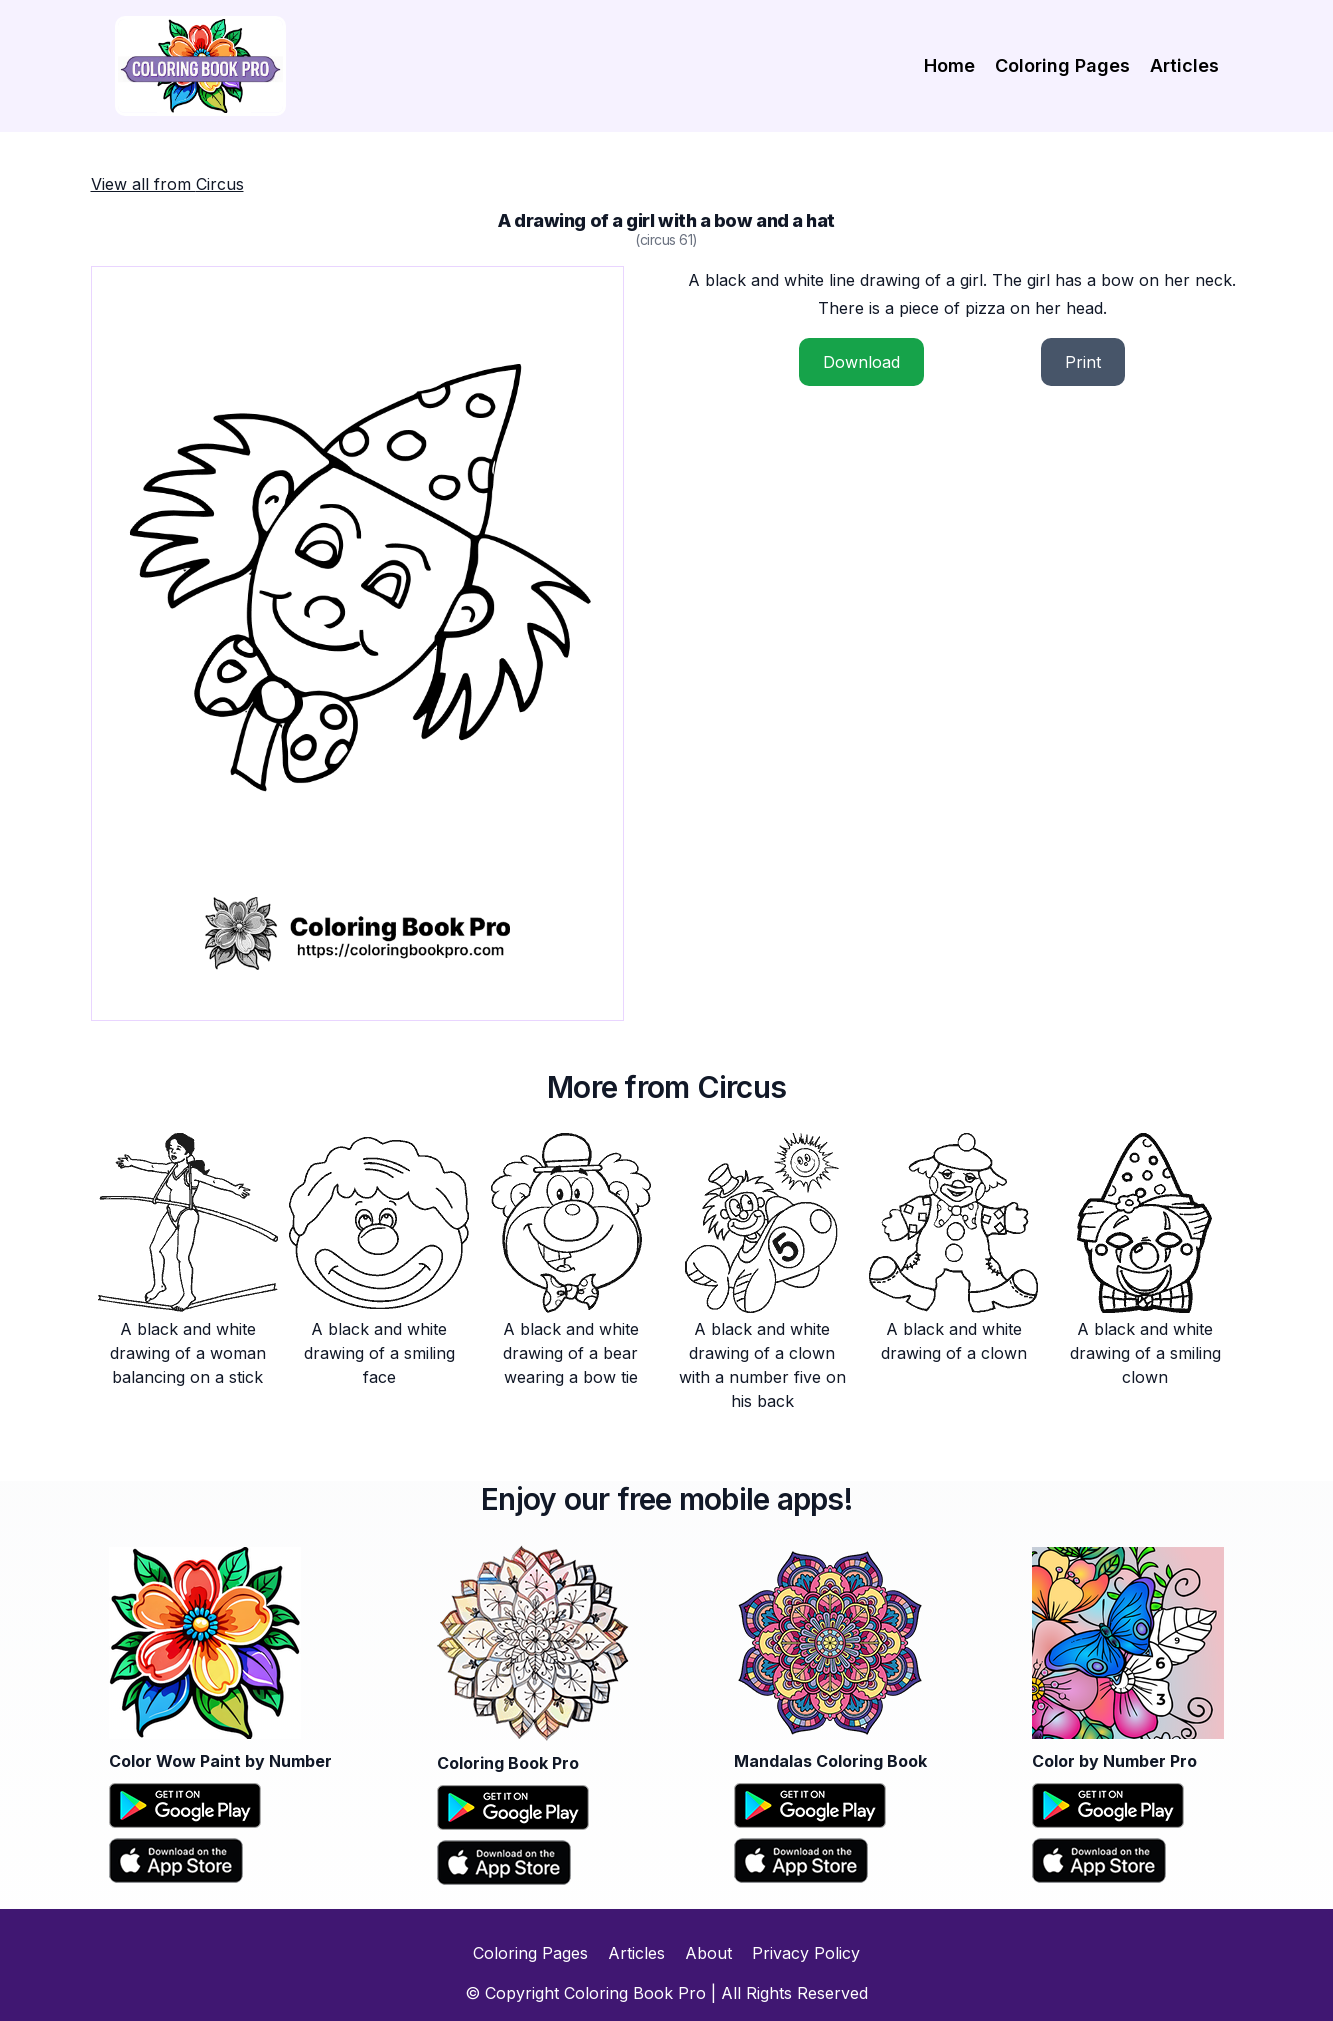  I want to click on Coloring Pages, so click(1062, 65).